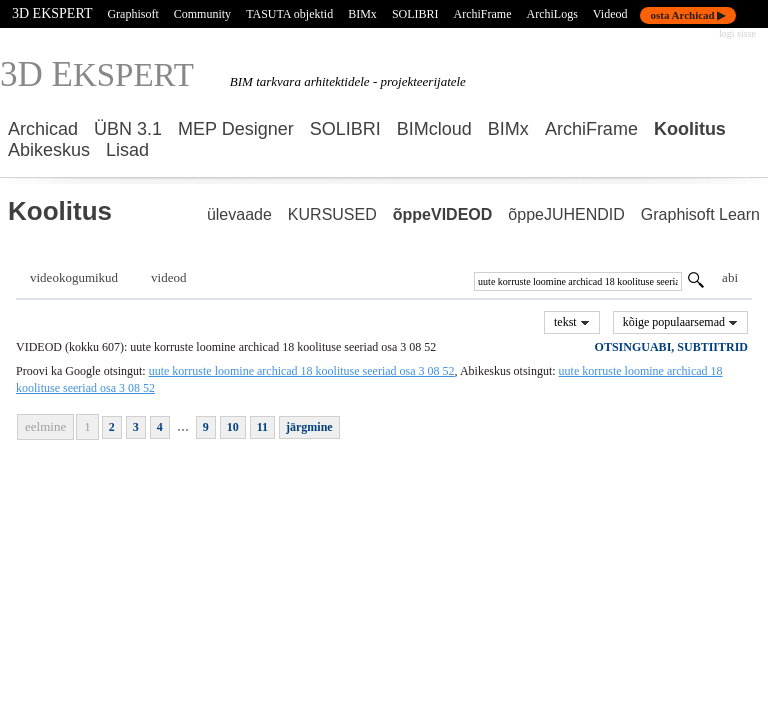  Describe the element at coordinates (737, 33) in the screenshot. I see `logi sisse` at that location.